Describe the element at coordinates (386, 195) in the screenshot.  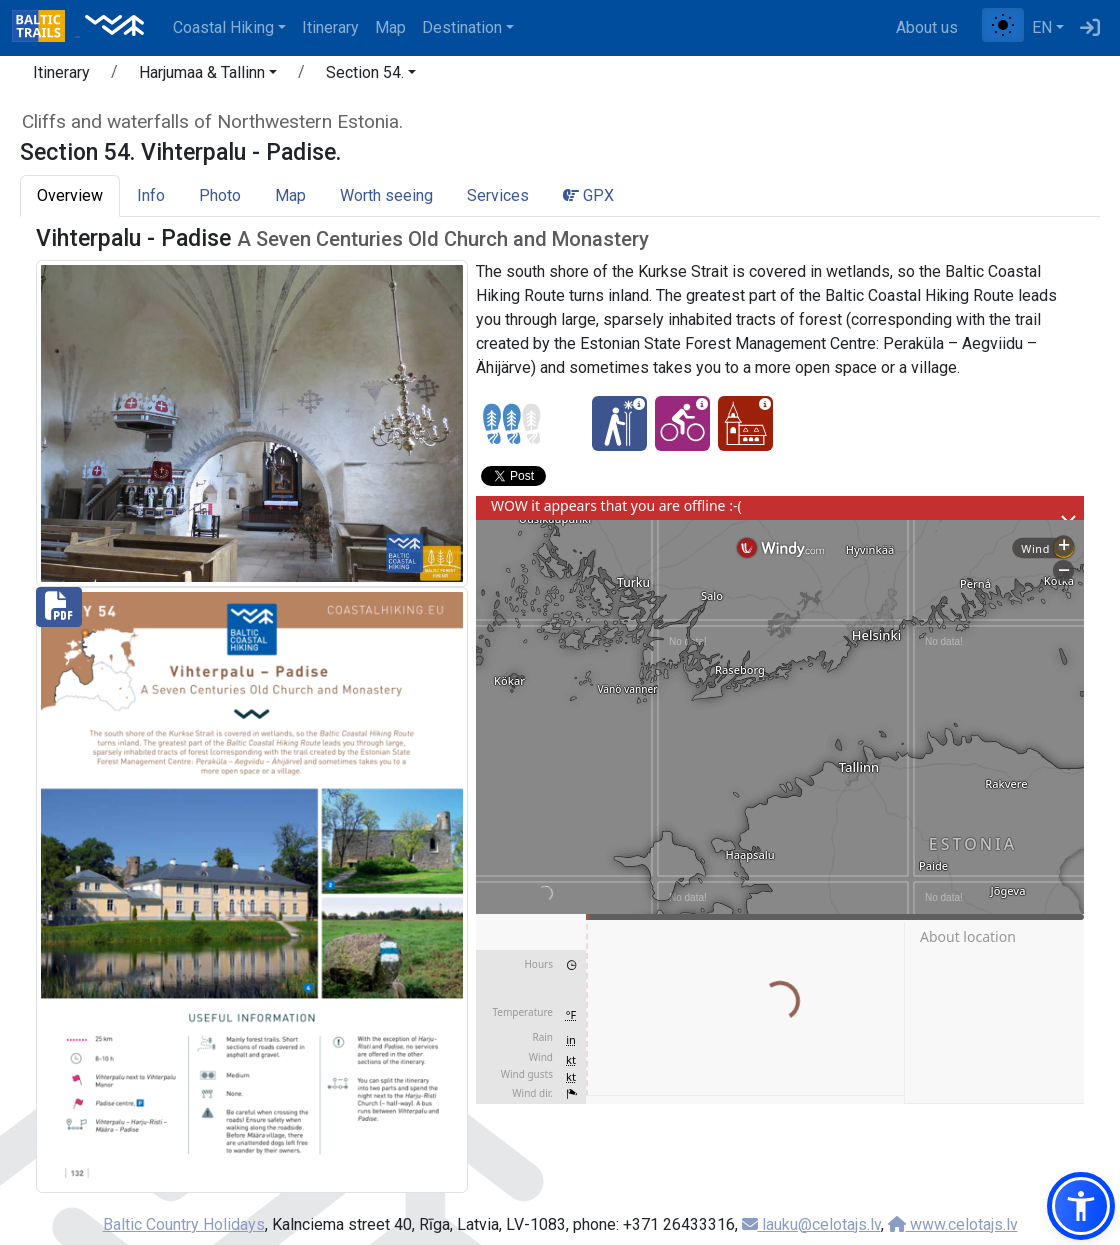
I see `Worth seeing` at that location.